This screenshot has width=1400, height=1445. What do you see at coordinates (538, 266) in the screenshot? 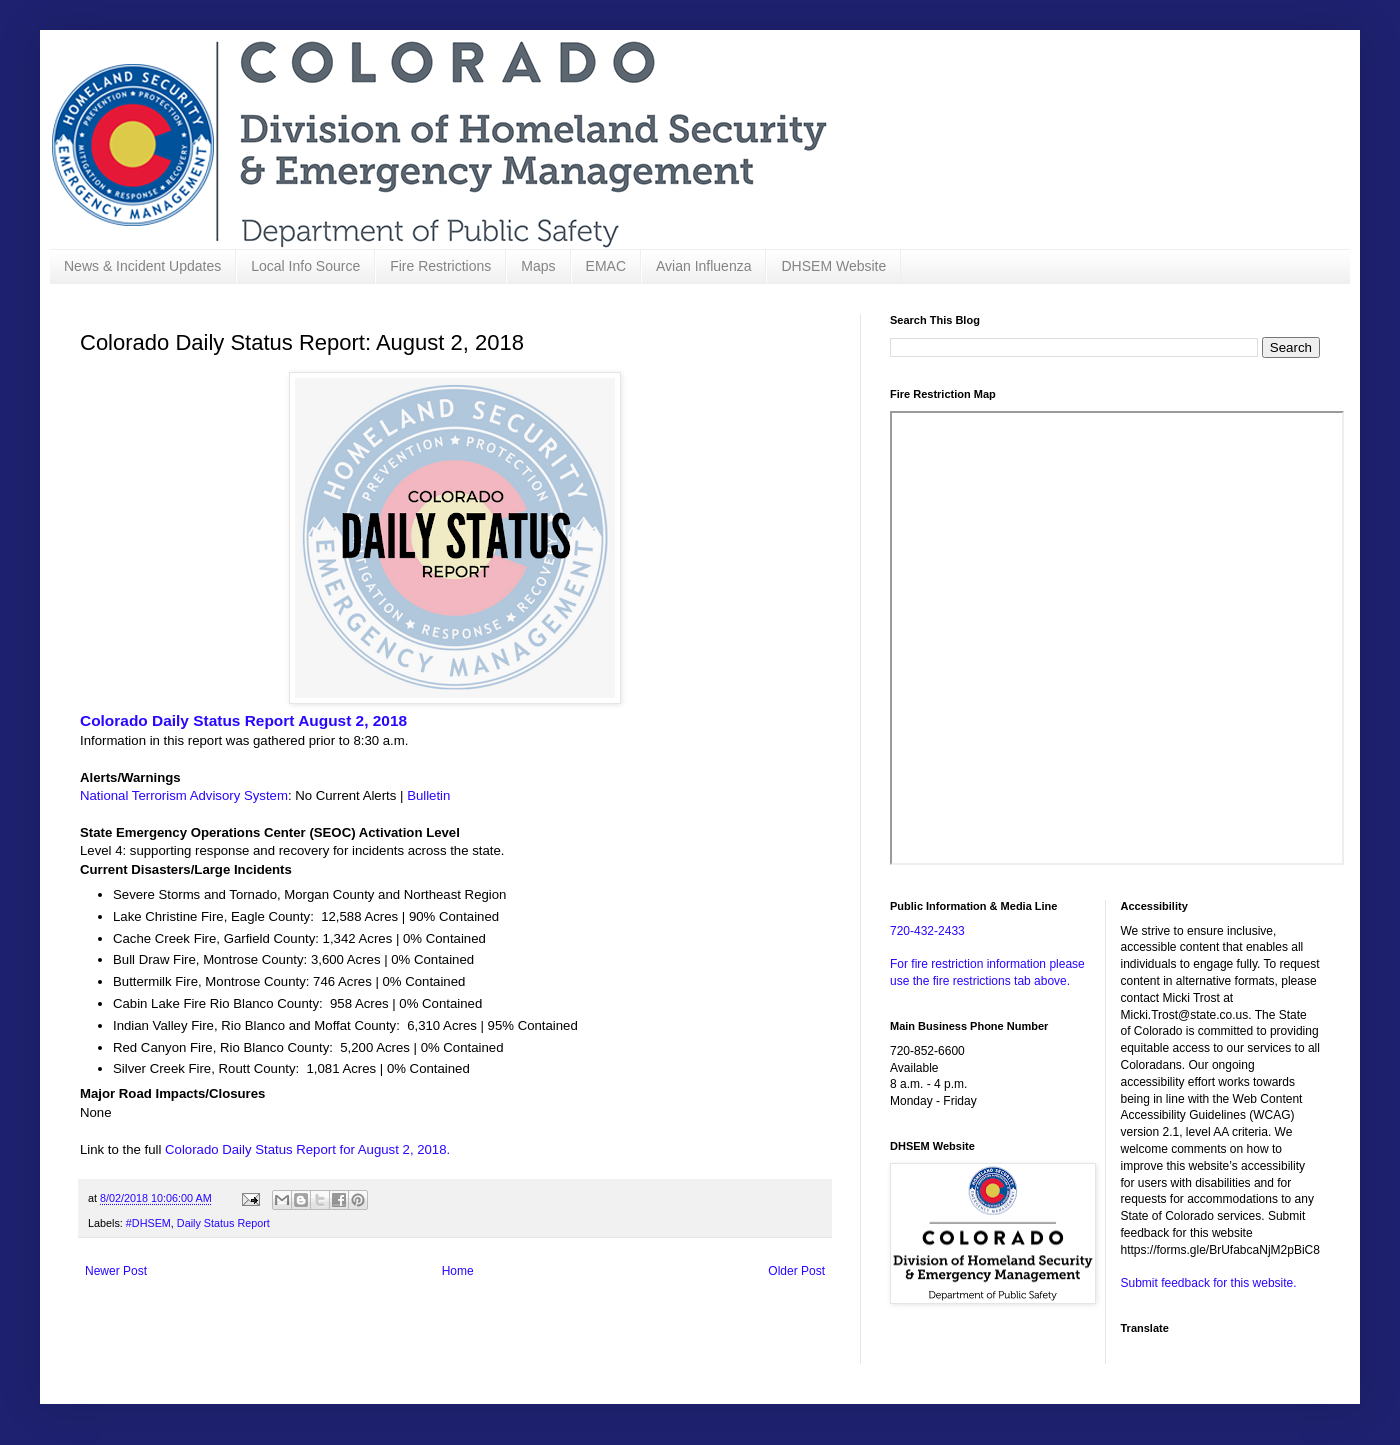
I see `Maps` at bounding box center [538, 266].